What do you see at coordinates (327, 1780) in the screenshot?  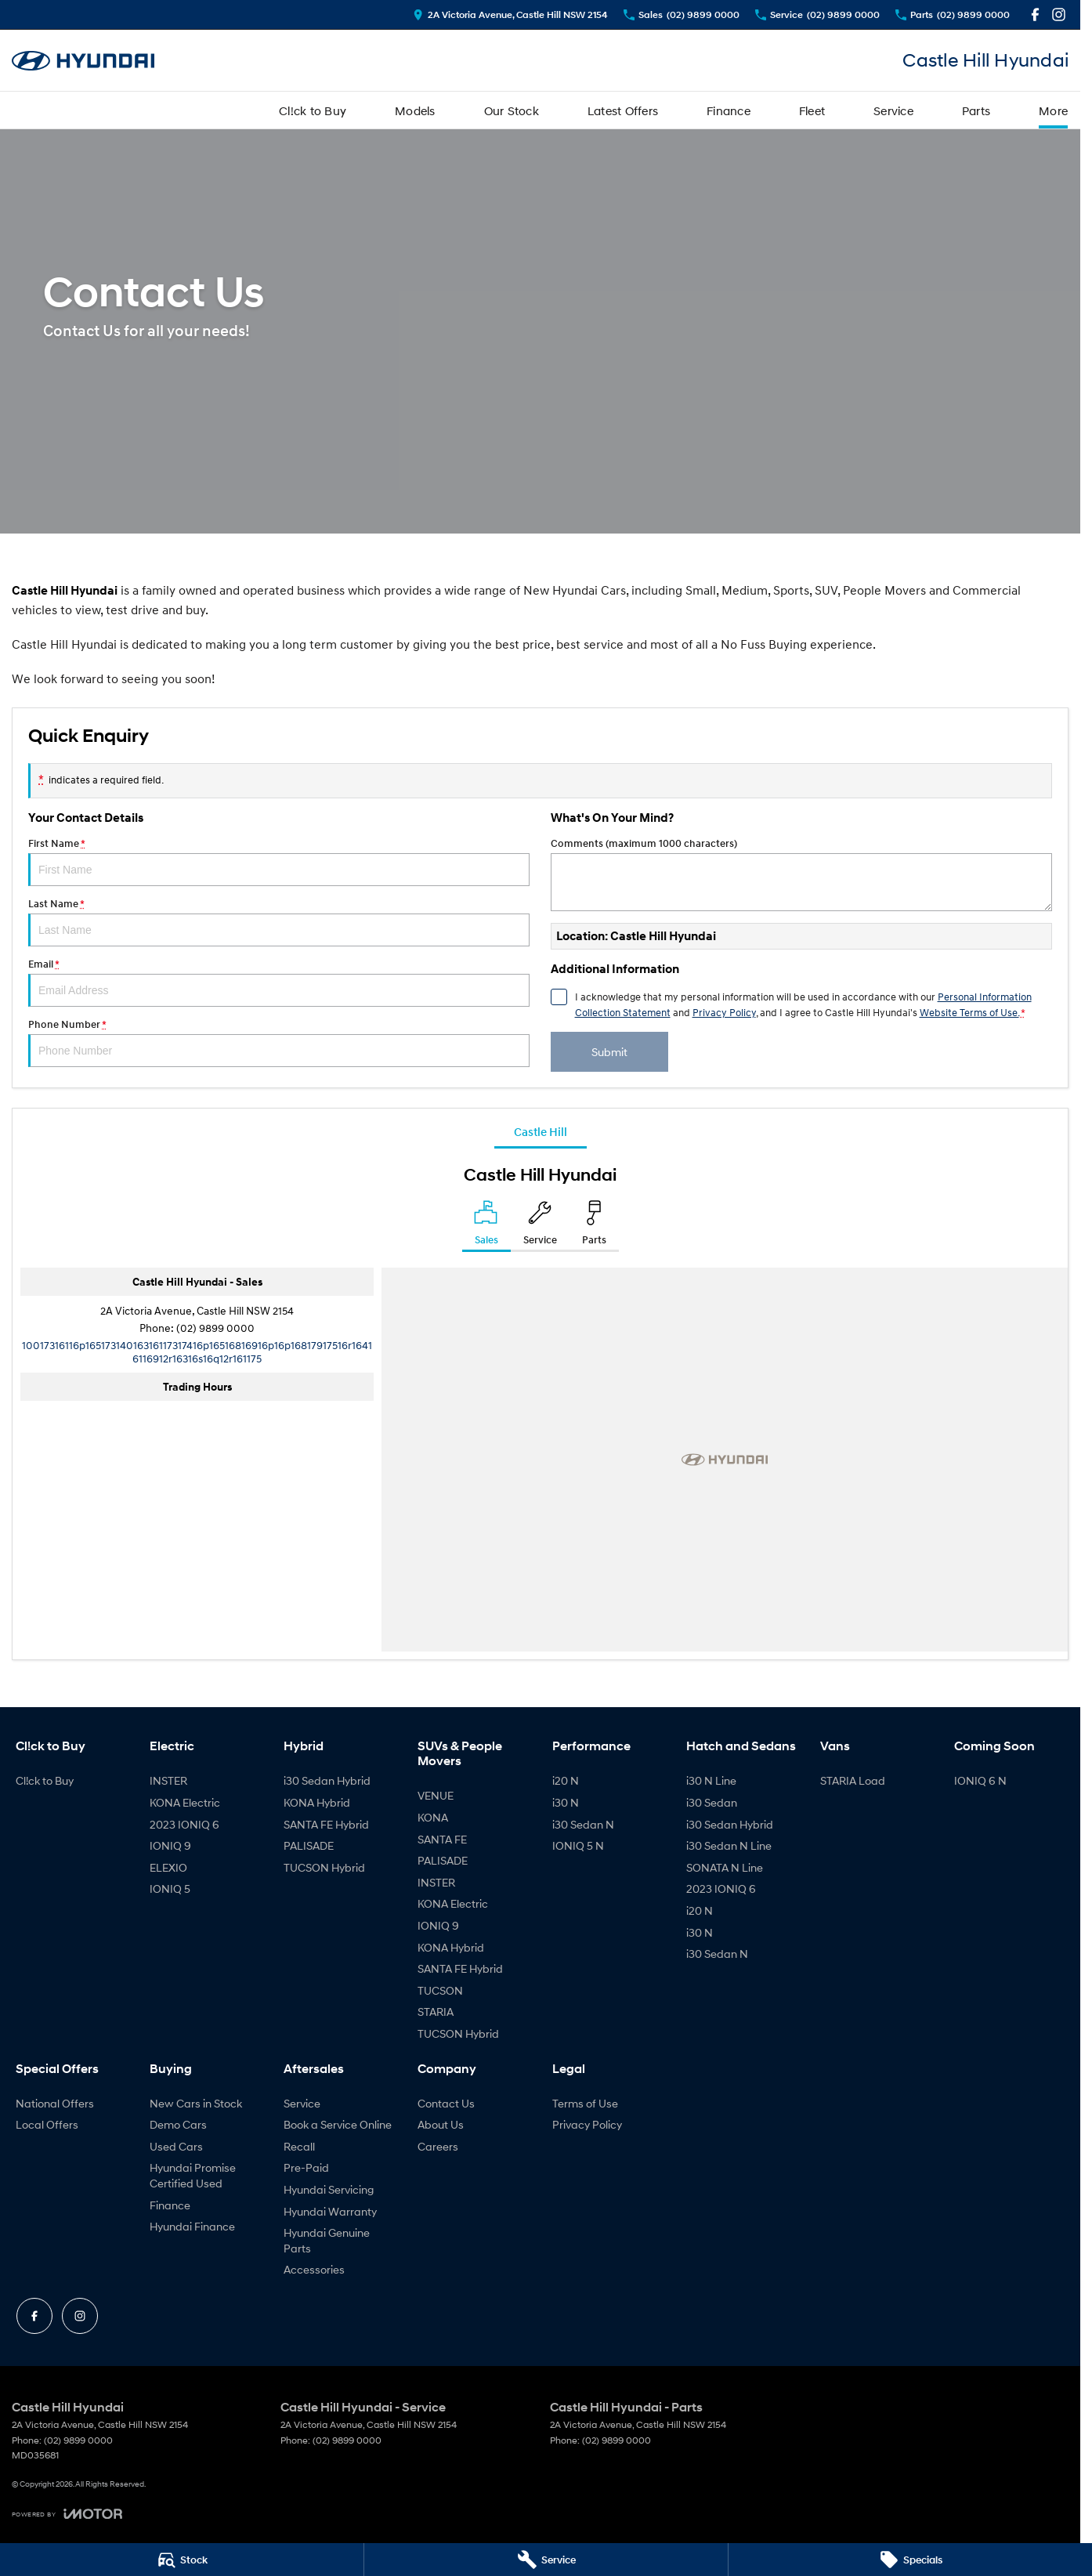 I see `i30 Sedan Hybrid` at bounding box center [327, 1780].